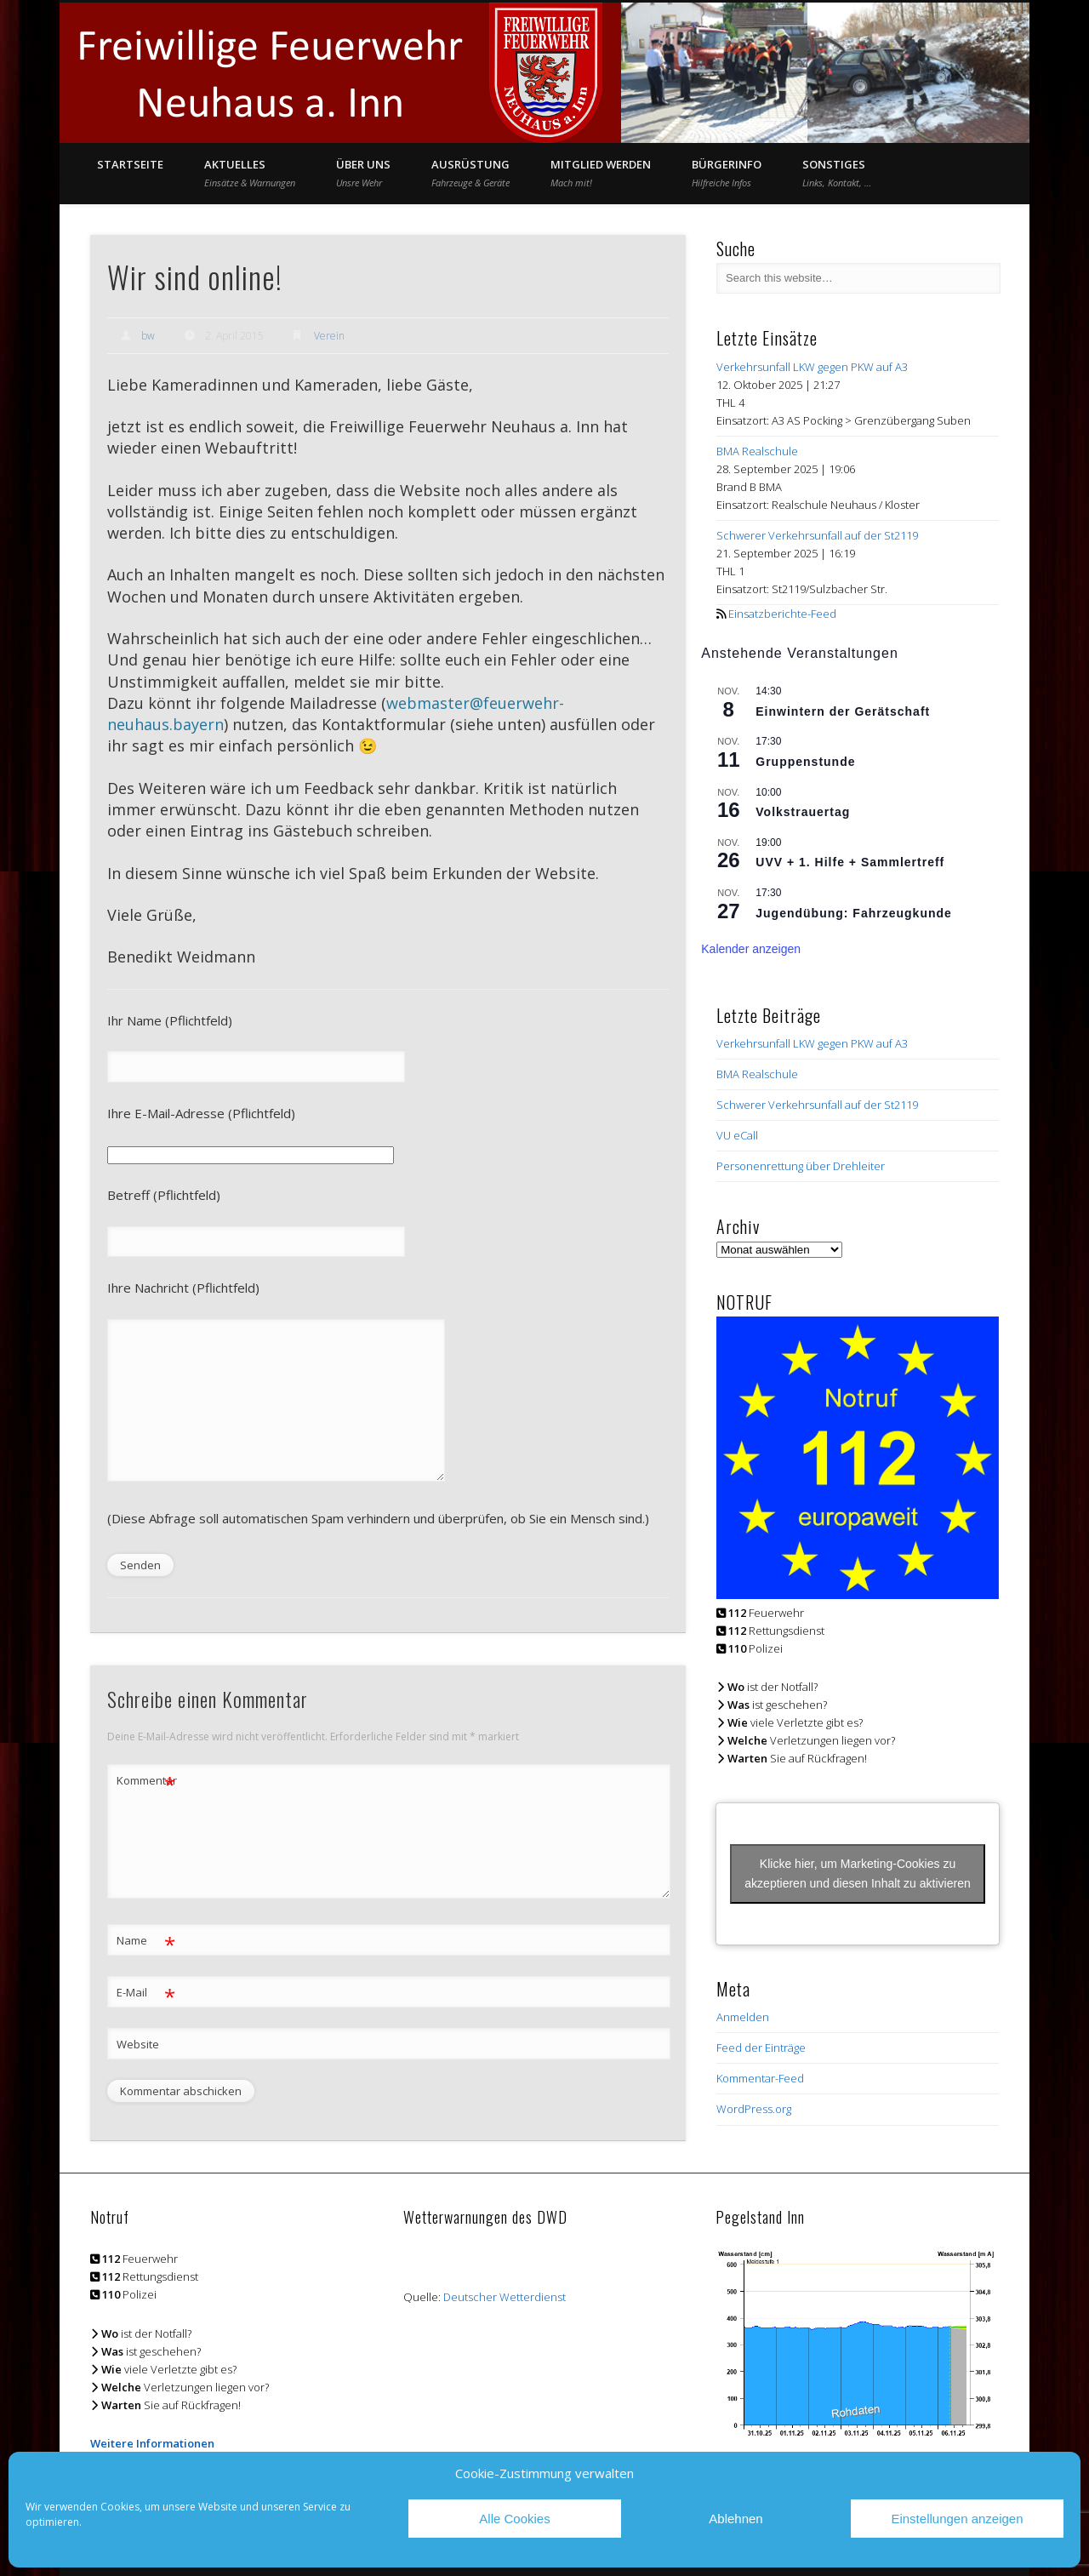 Image resolution: width=1089 pixels, height=2576 pixels. I want to click on Kommentar, so click(146, 1781).